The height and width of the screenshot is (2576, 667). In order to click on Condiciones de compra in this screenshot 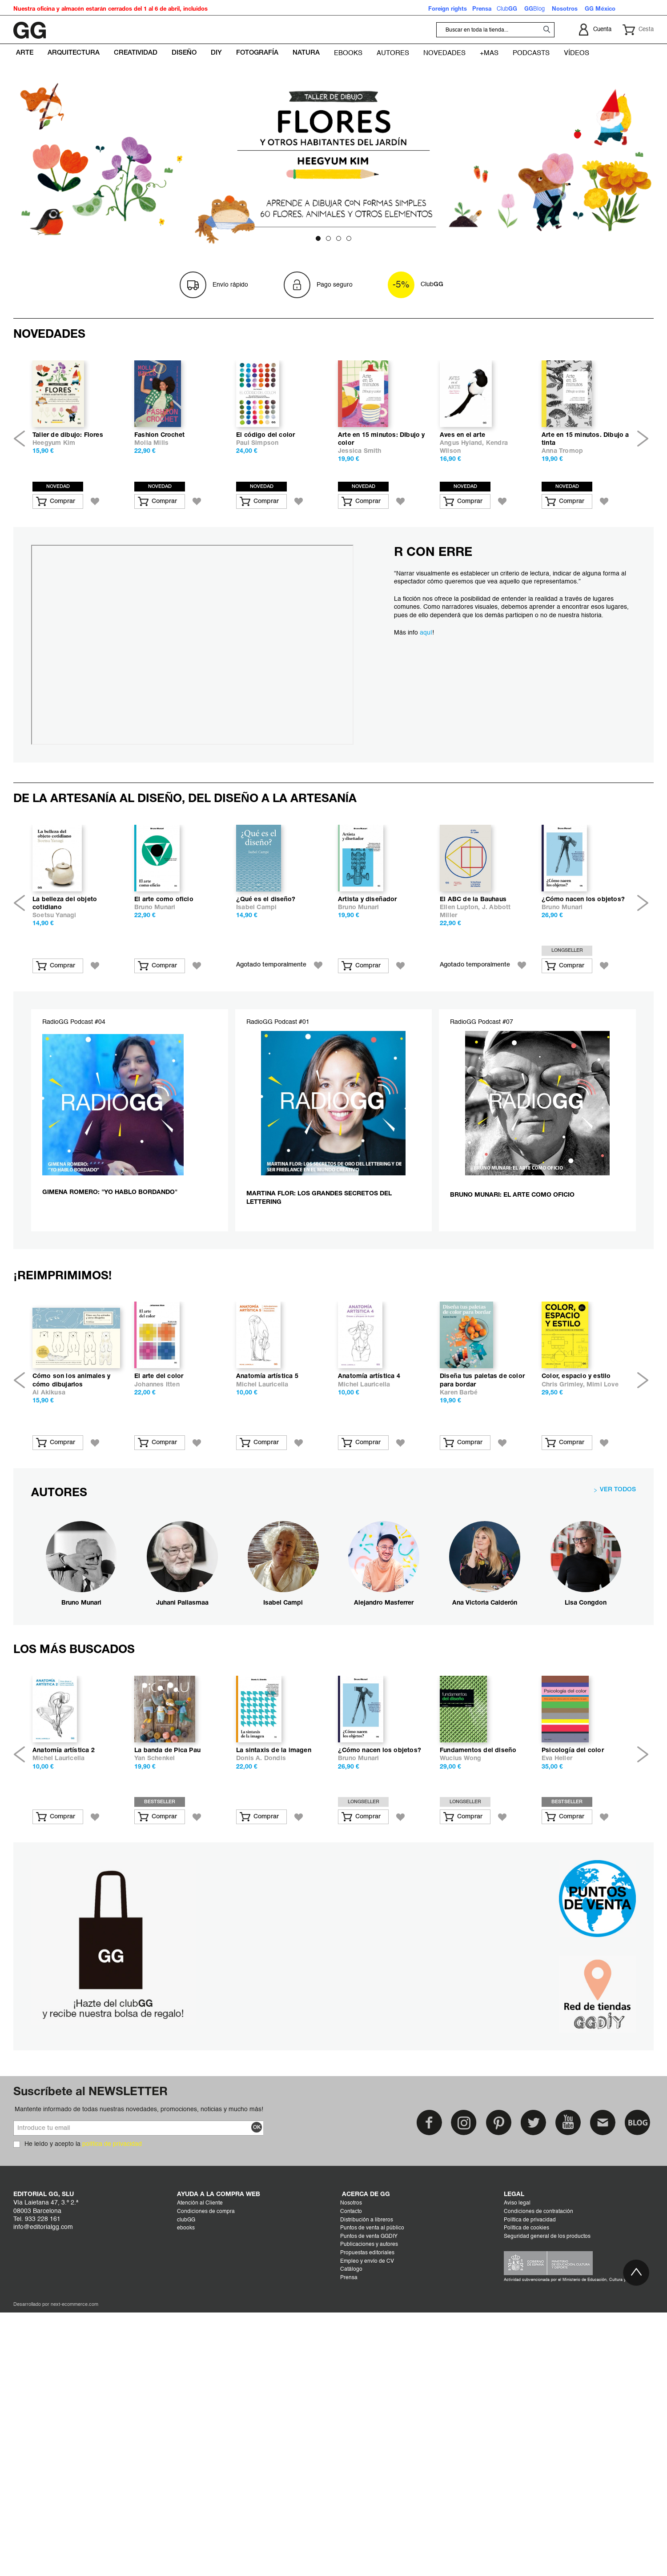, I will do `click(206, 2496)`.